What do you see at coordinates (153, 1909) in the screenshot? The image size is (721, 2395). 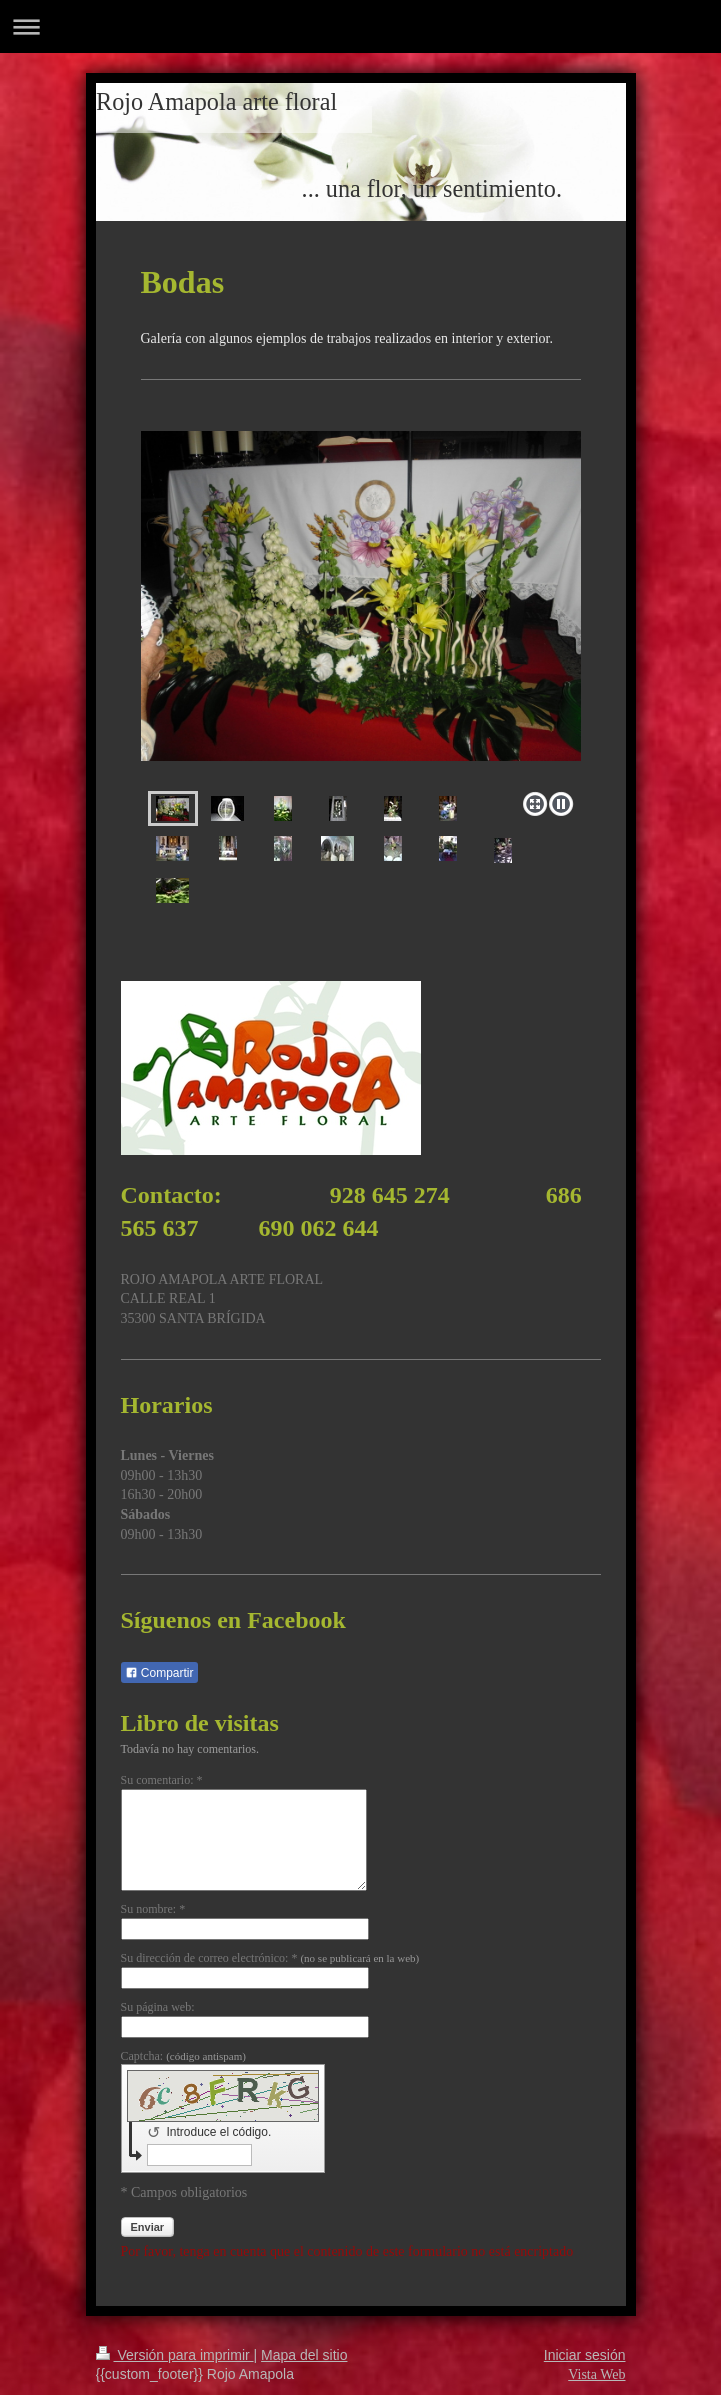 I see `Su nombre: *` at bounding box center [153, 1909].